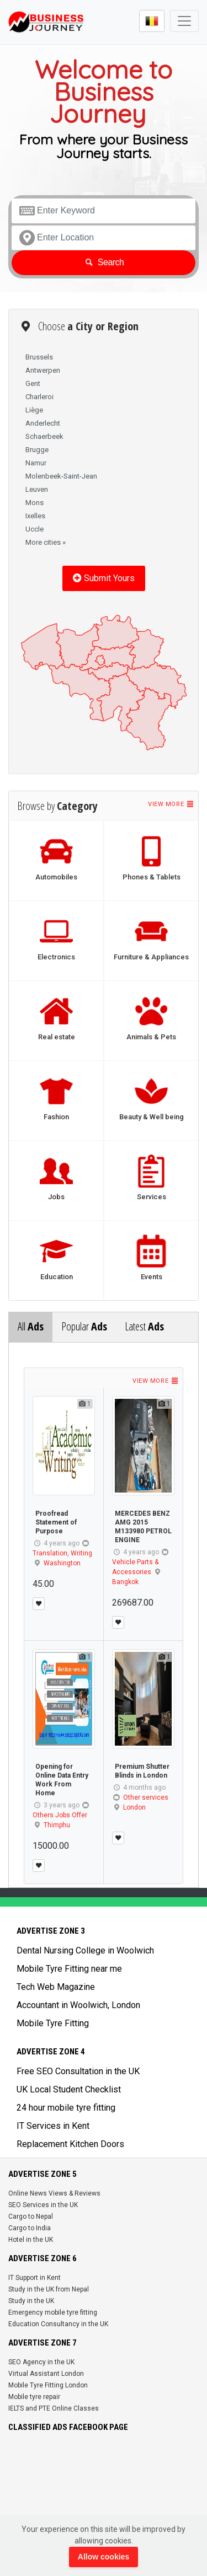 The height and width of the screenshot is (2576, 207). What do you see at coordinates (29, 2228) in the screenshot?
I see `Cargo to India` at bounding box center [29, 2228].